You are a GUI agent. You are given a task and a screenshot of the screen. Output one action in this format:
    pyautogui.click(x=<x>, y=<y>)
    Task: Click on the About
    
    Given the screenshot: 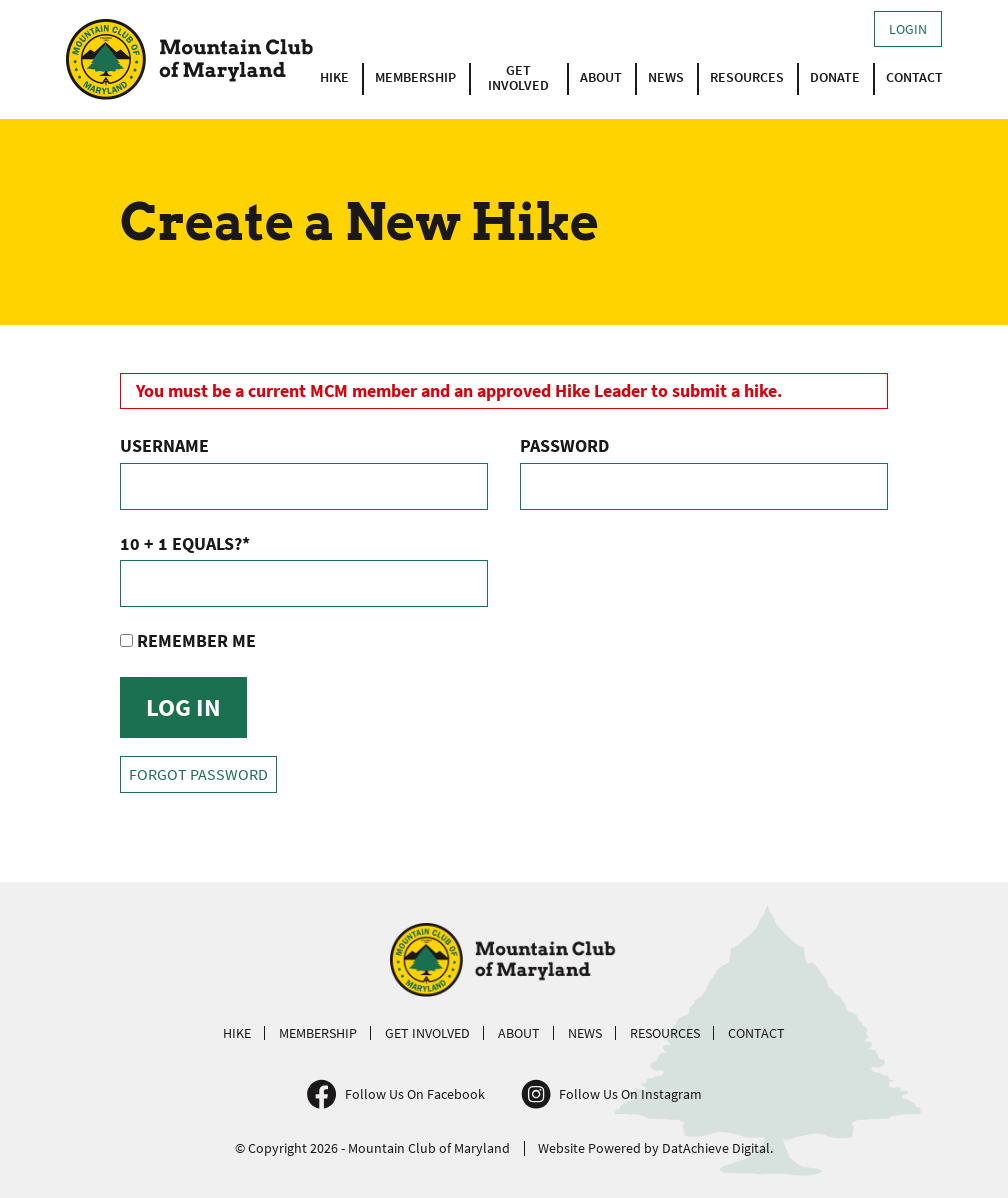 What is the action you would take?
    pyautogui.click(x=601, y=77)
    